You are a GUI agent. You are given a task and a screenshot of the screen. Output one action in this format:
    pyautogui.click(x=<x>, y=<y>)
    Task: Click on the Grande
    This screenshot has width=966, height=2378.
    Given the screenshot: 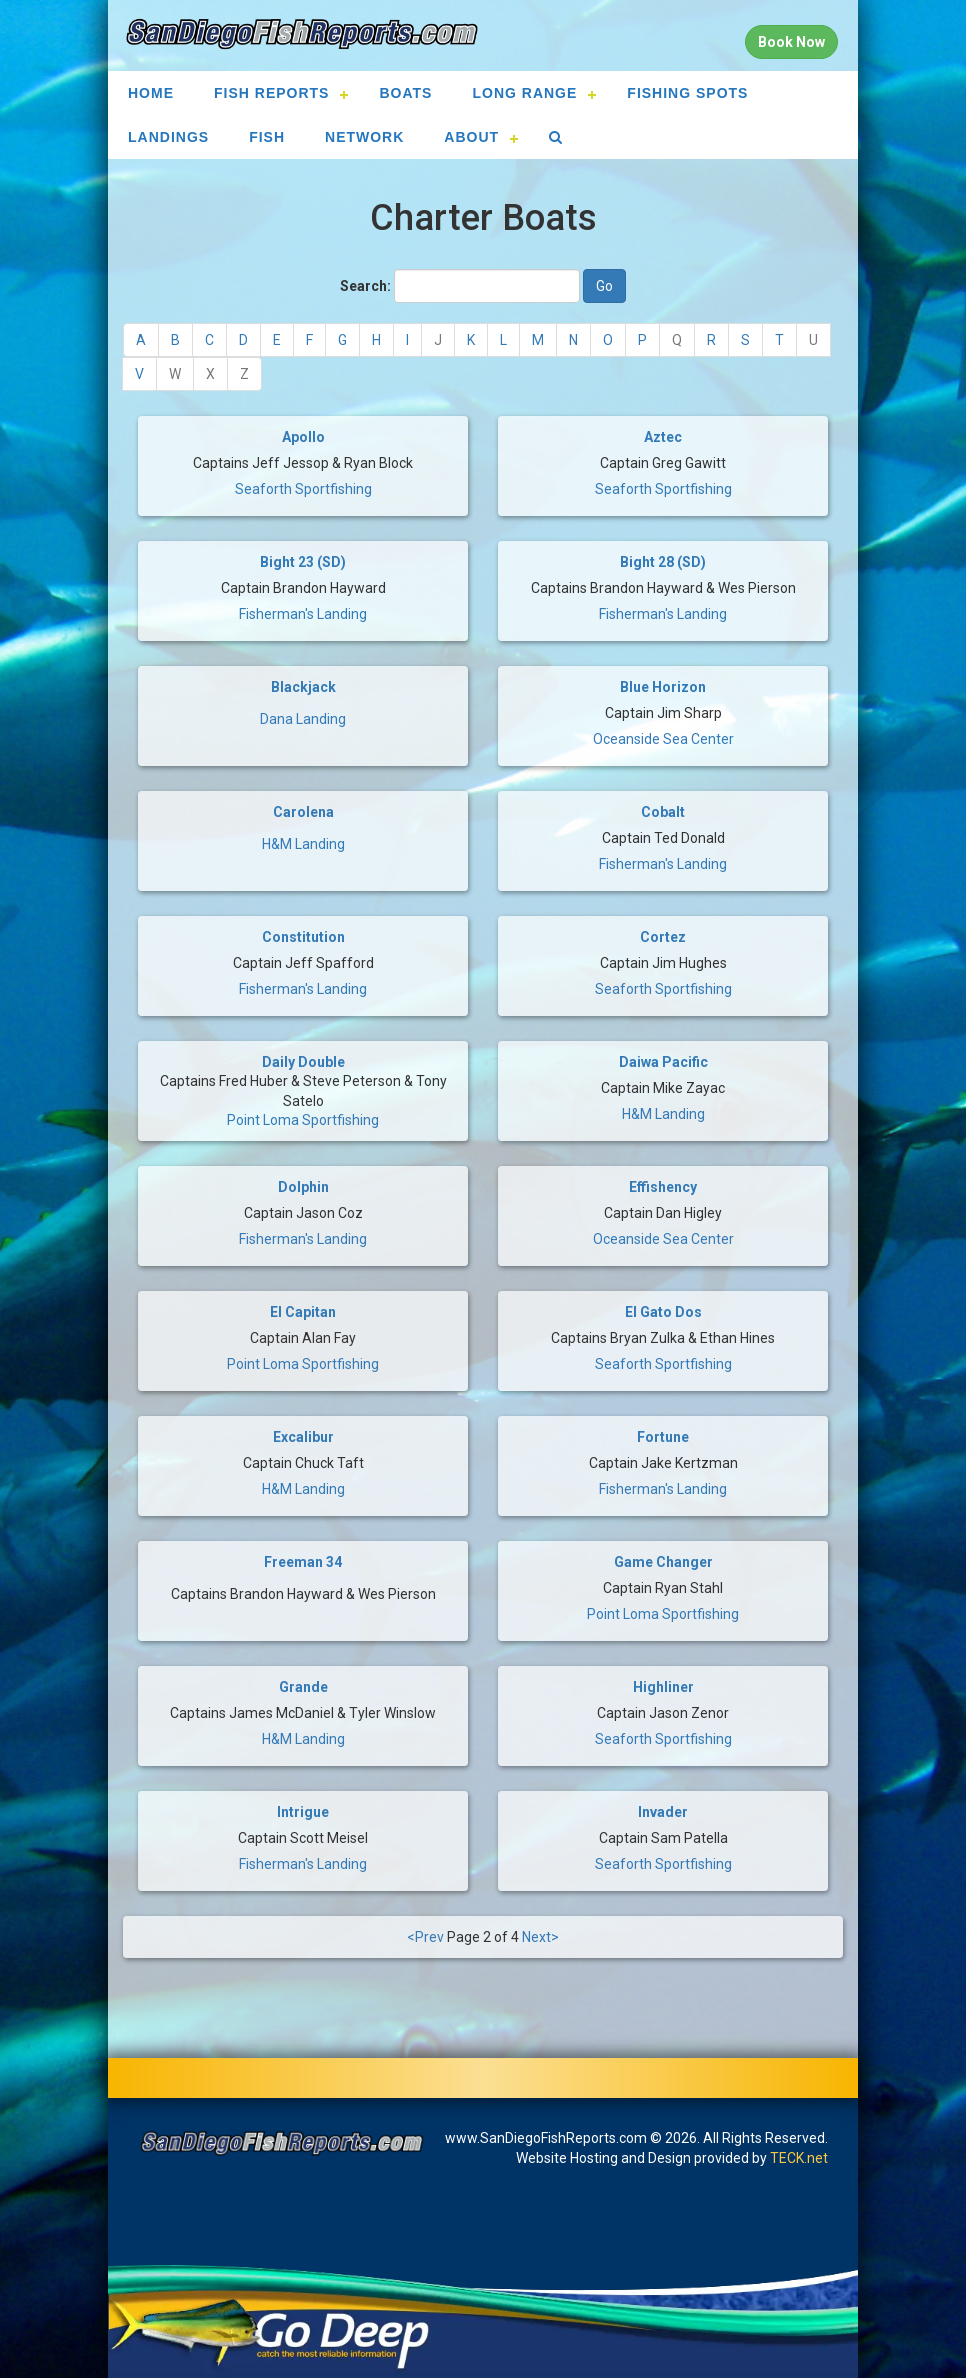 What is the action you would take?
    pyautogui.click(x=303, y=1687)
    